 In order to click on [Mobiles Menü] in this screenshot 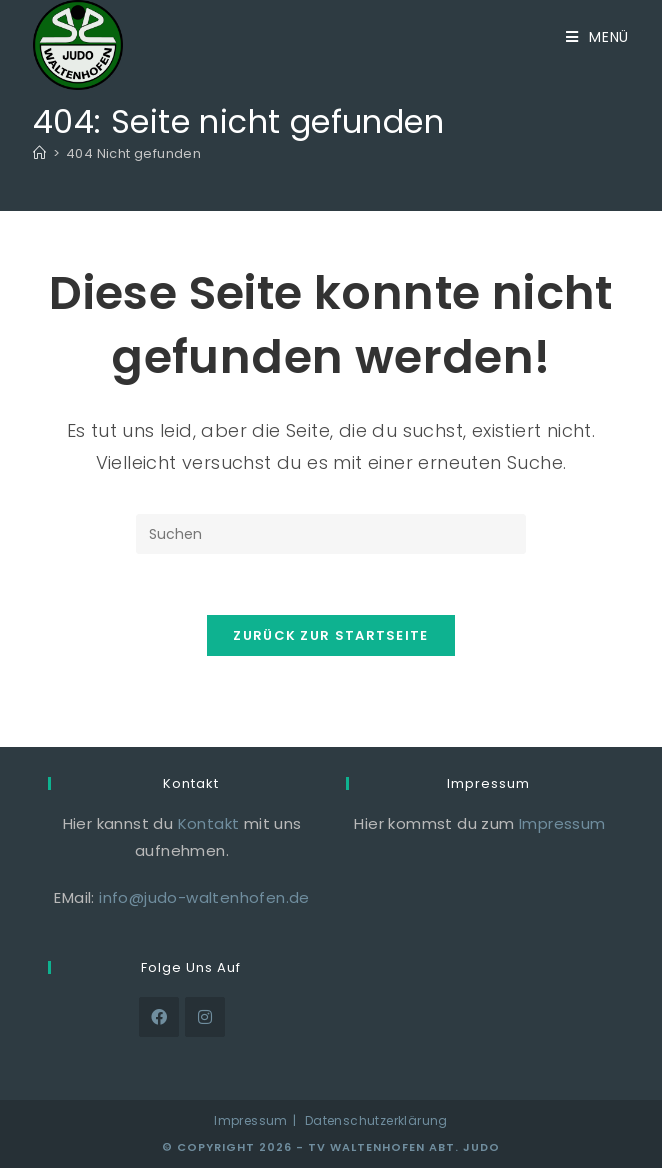, I will do `click(597, 37)`.